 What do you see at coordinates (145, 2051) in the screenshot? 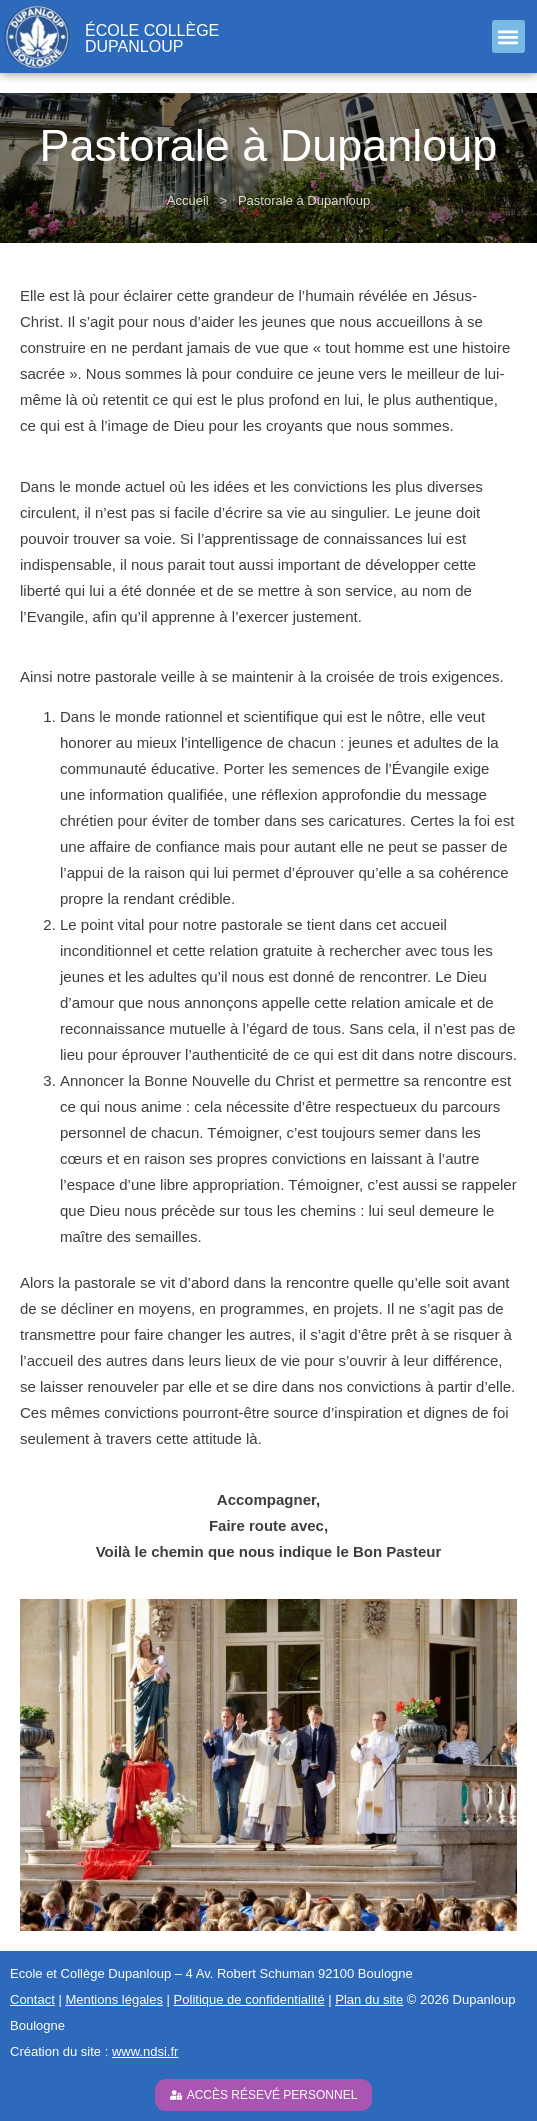
I see `www.ndsi.fr` at bounding box center [145, 2051].